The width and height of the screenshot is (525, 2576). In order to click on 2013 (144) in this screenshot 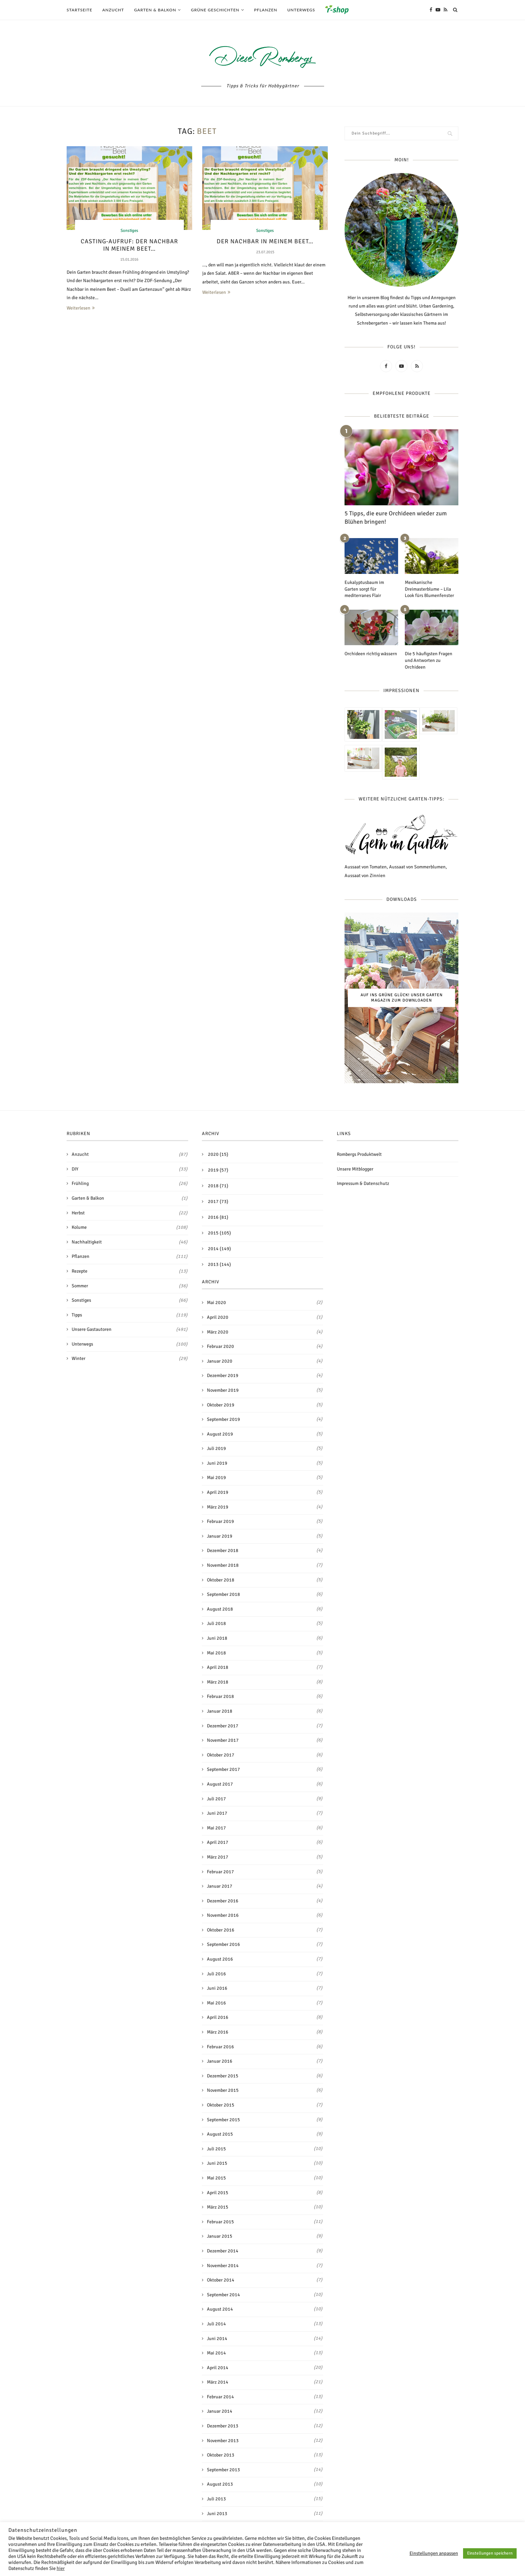, I will do `click(219, 1264)`.